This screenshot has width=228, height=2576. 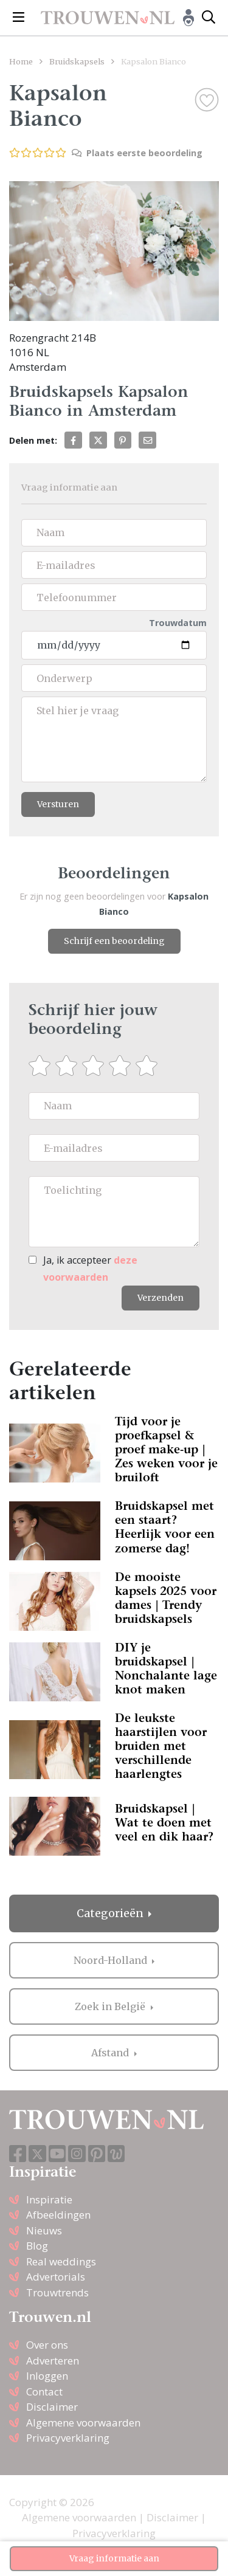 What do you see at coordinates (44, 2392) in the screenshot?
I see `Contact` at bounding box center [44, 2392].